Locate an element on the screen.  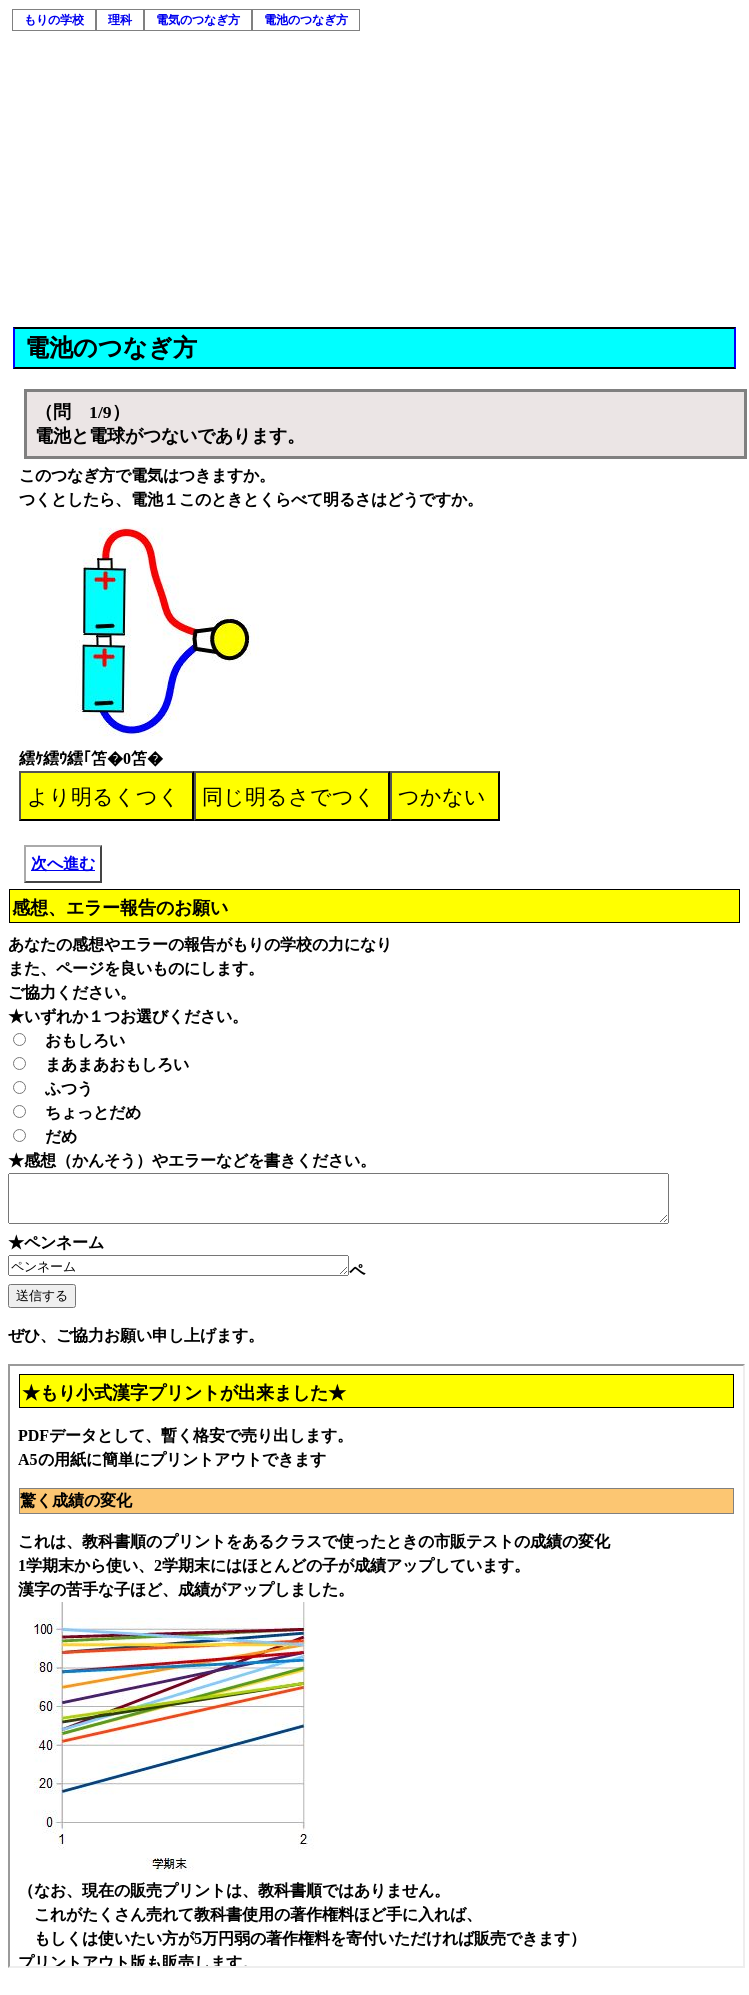
電気のつなぎ方 is located at coordinates (198, 20).